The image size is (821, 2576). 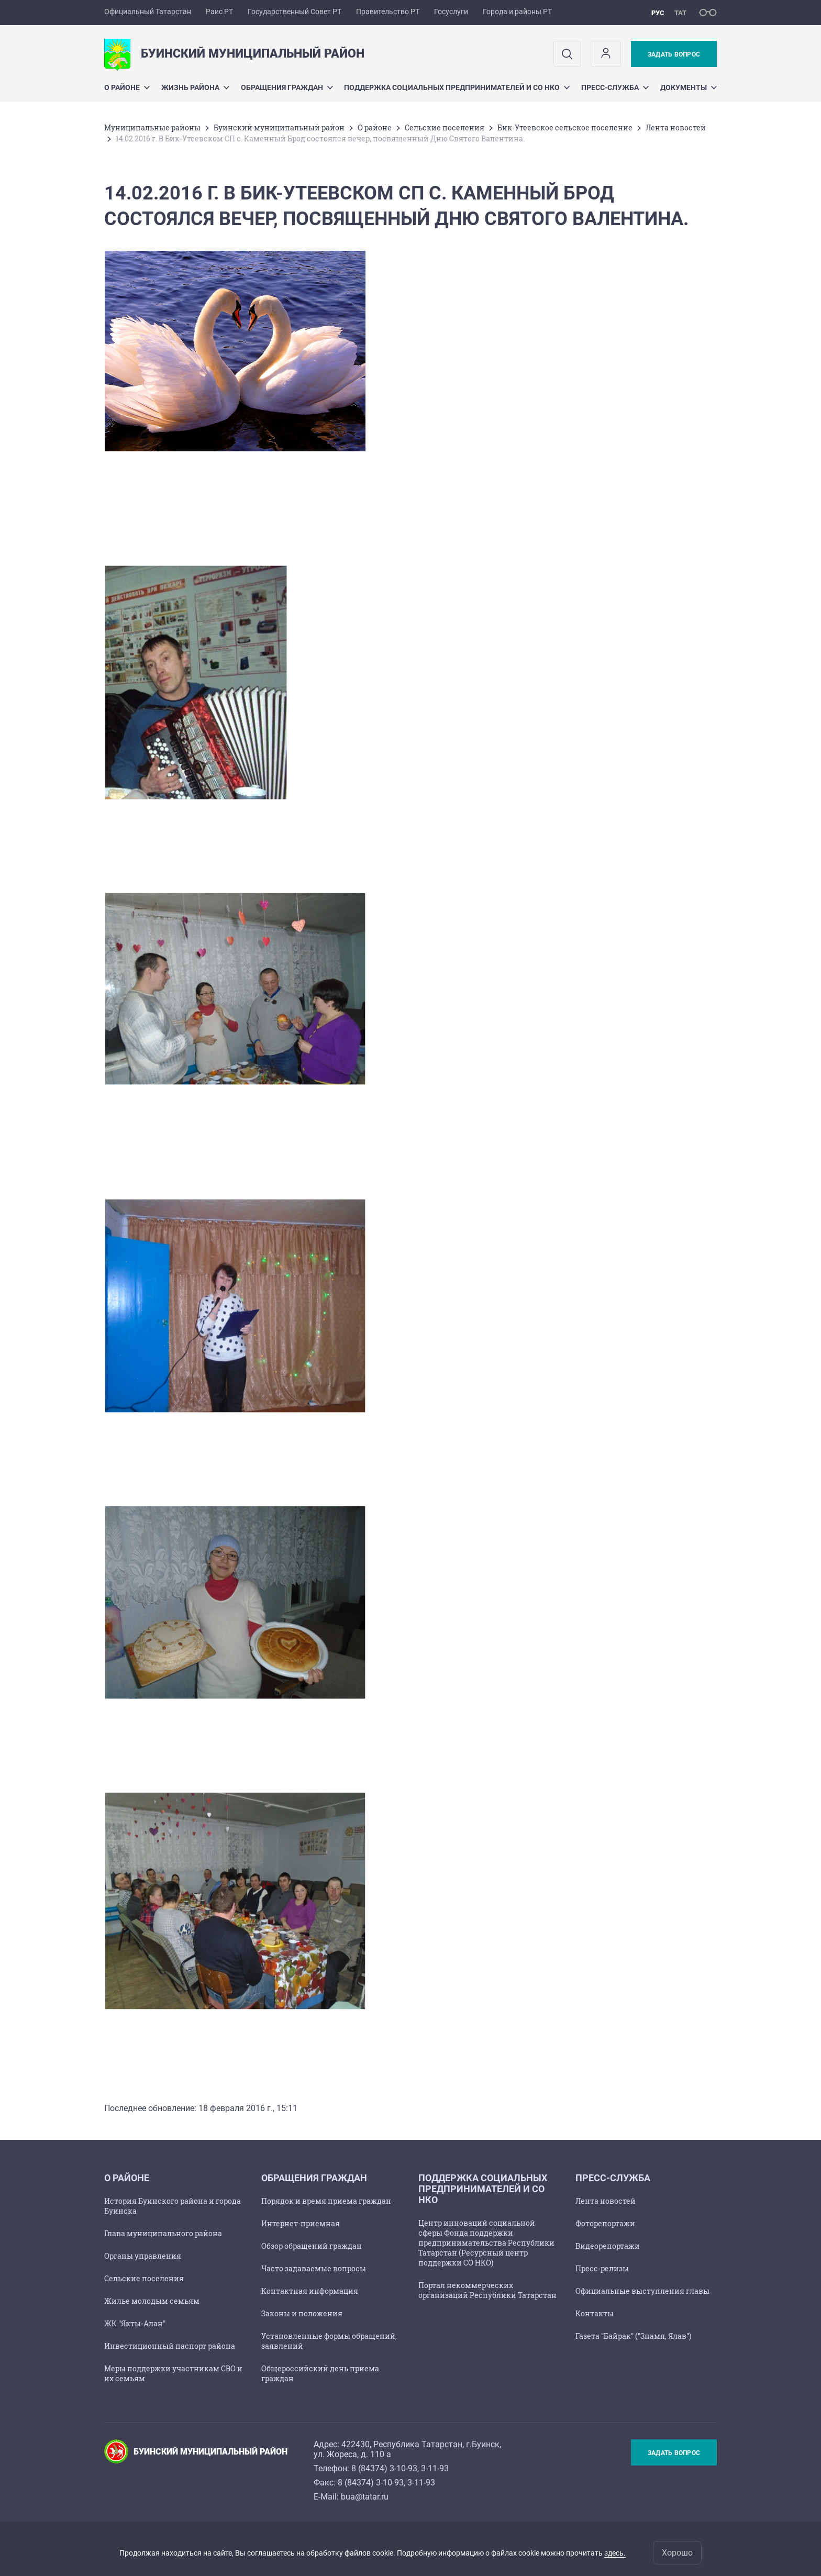 I want to click on Контакты, so click(x=594, y=2313).